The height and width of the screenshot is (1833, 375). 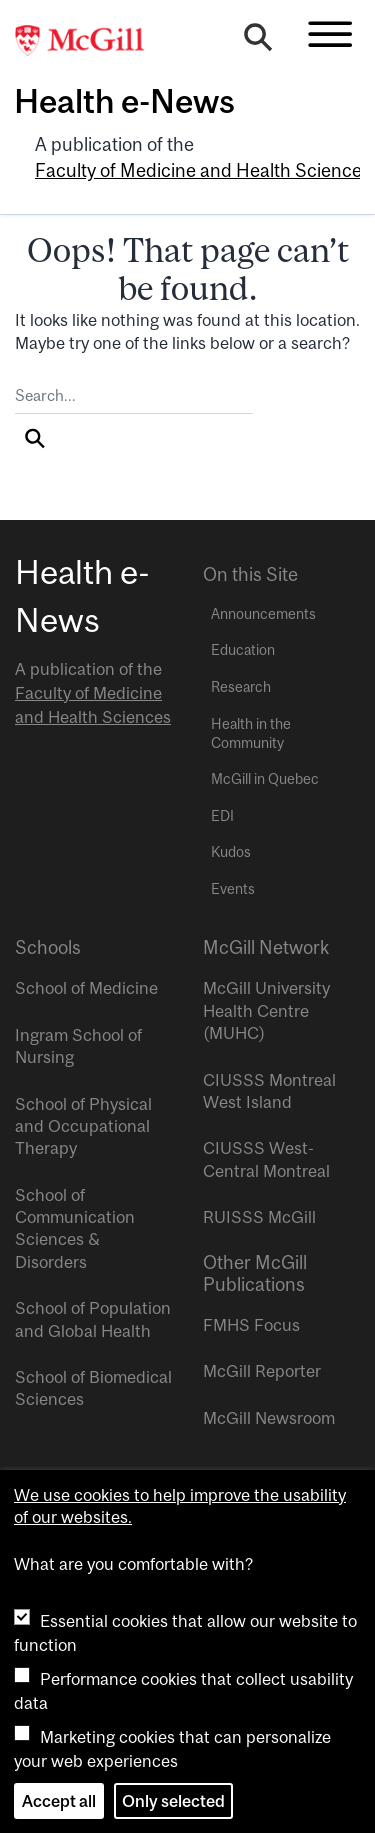 I want to click on School of Physical and Occupational Therapy, so click(x=83, y=1126).